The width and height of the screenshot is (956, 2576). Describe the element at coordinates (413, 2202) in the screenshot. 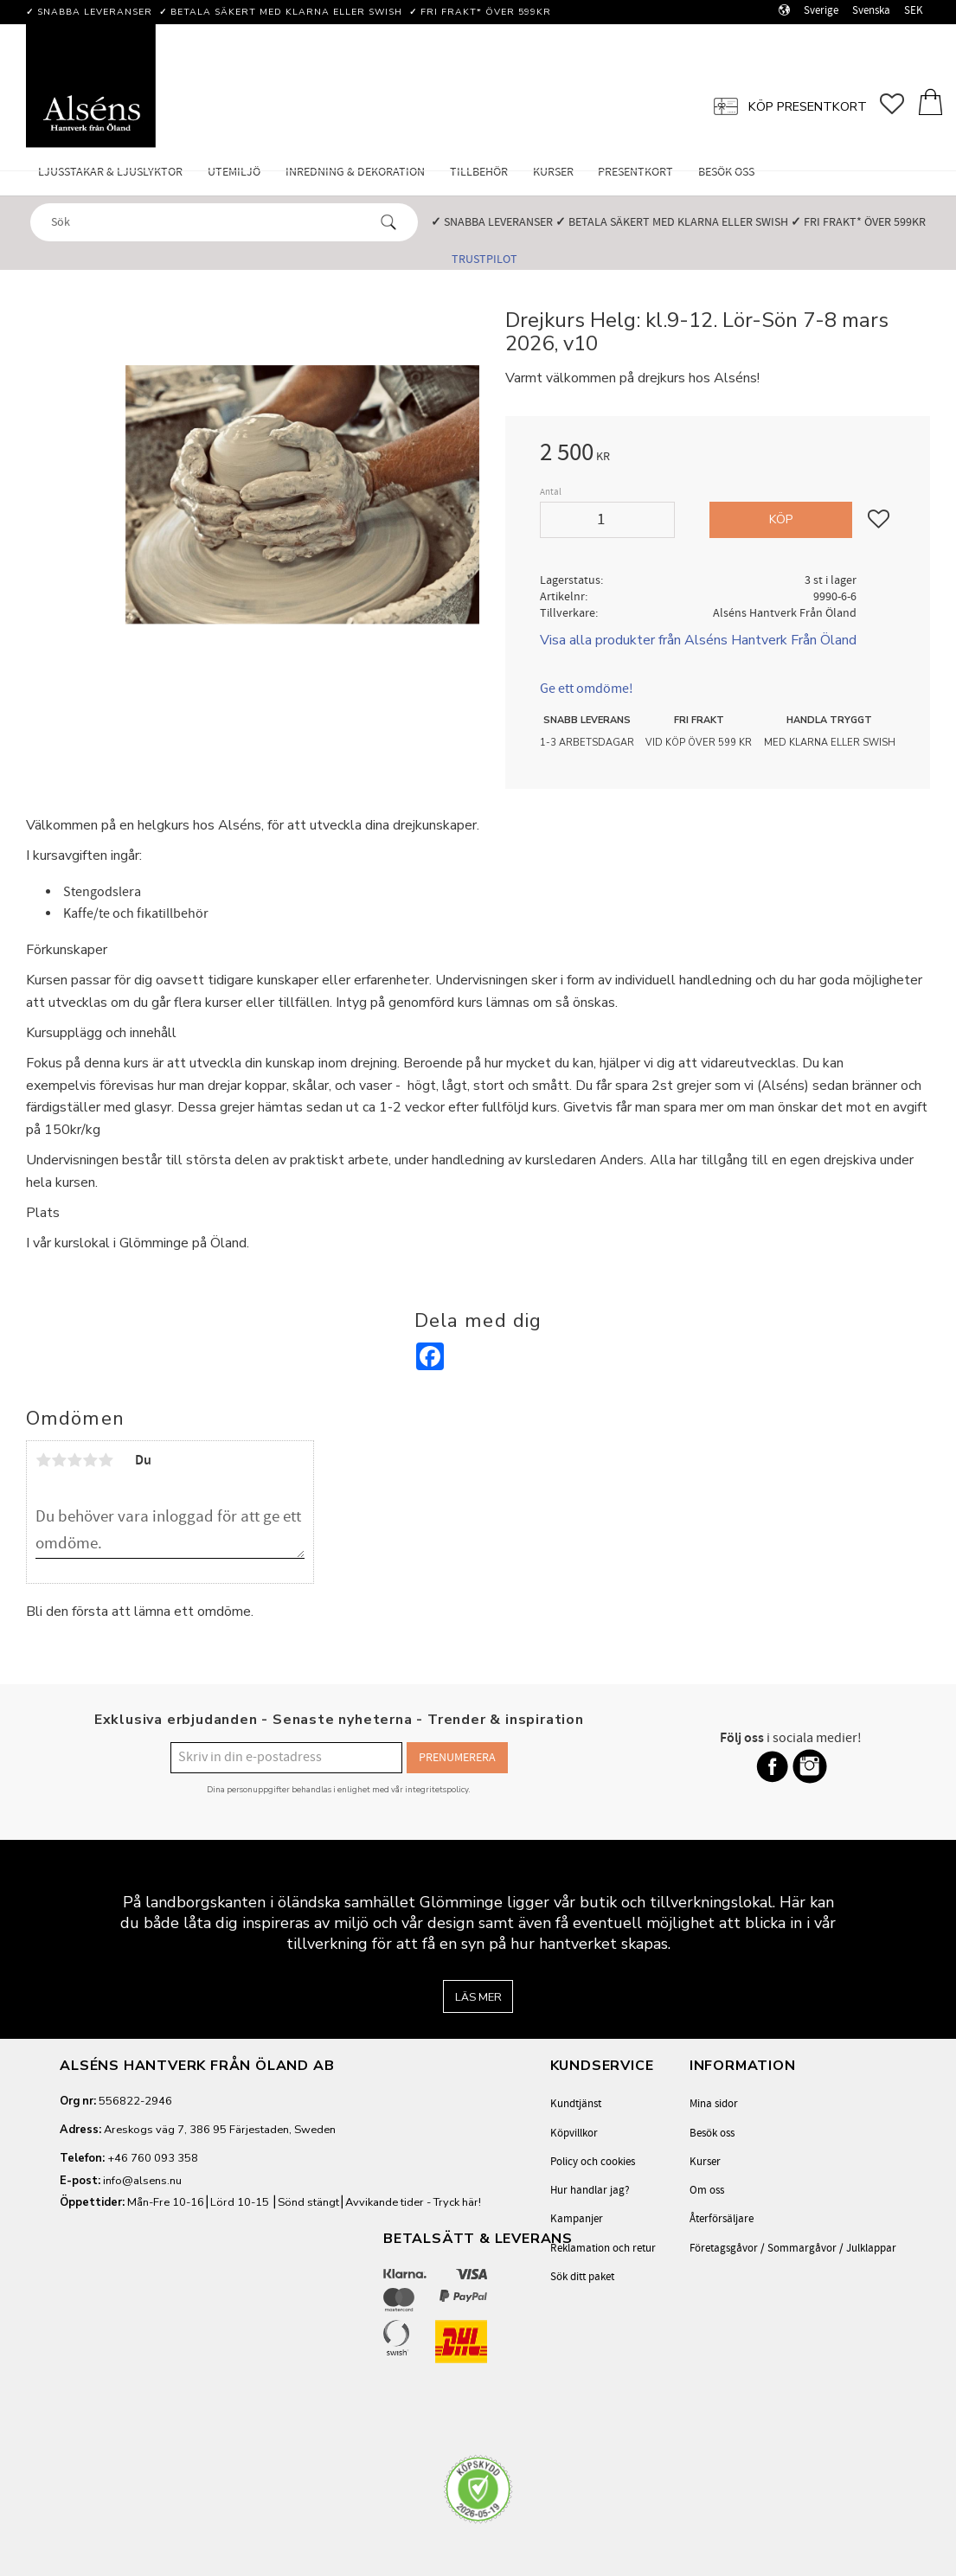

I see `Avvikande tider - Tryck här!` at that location.